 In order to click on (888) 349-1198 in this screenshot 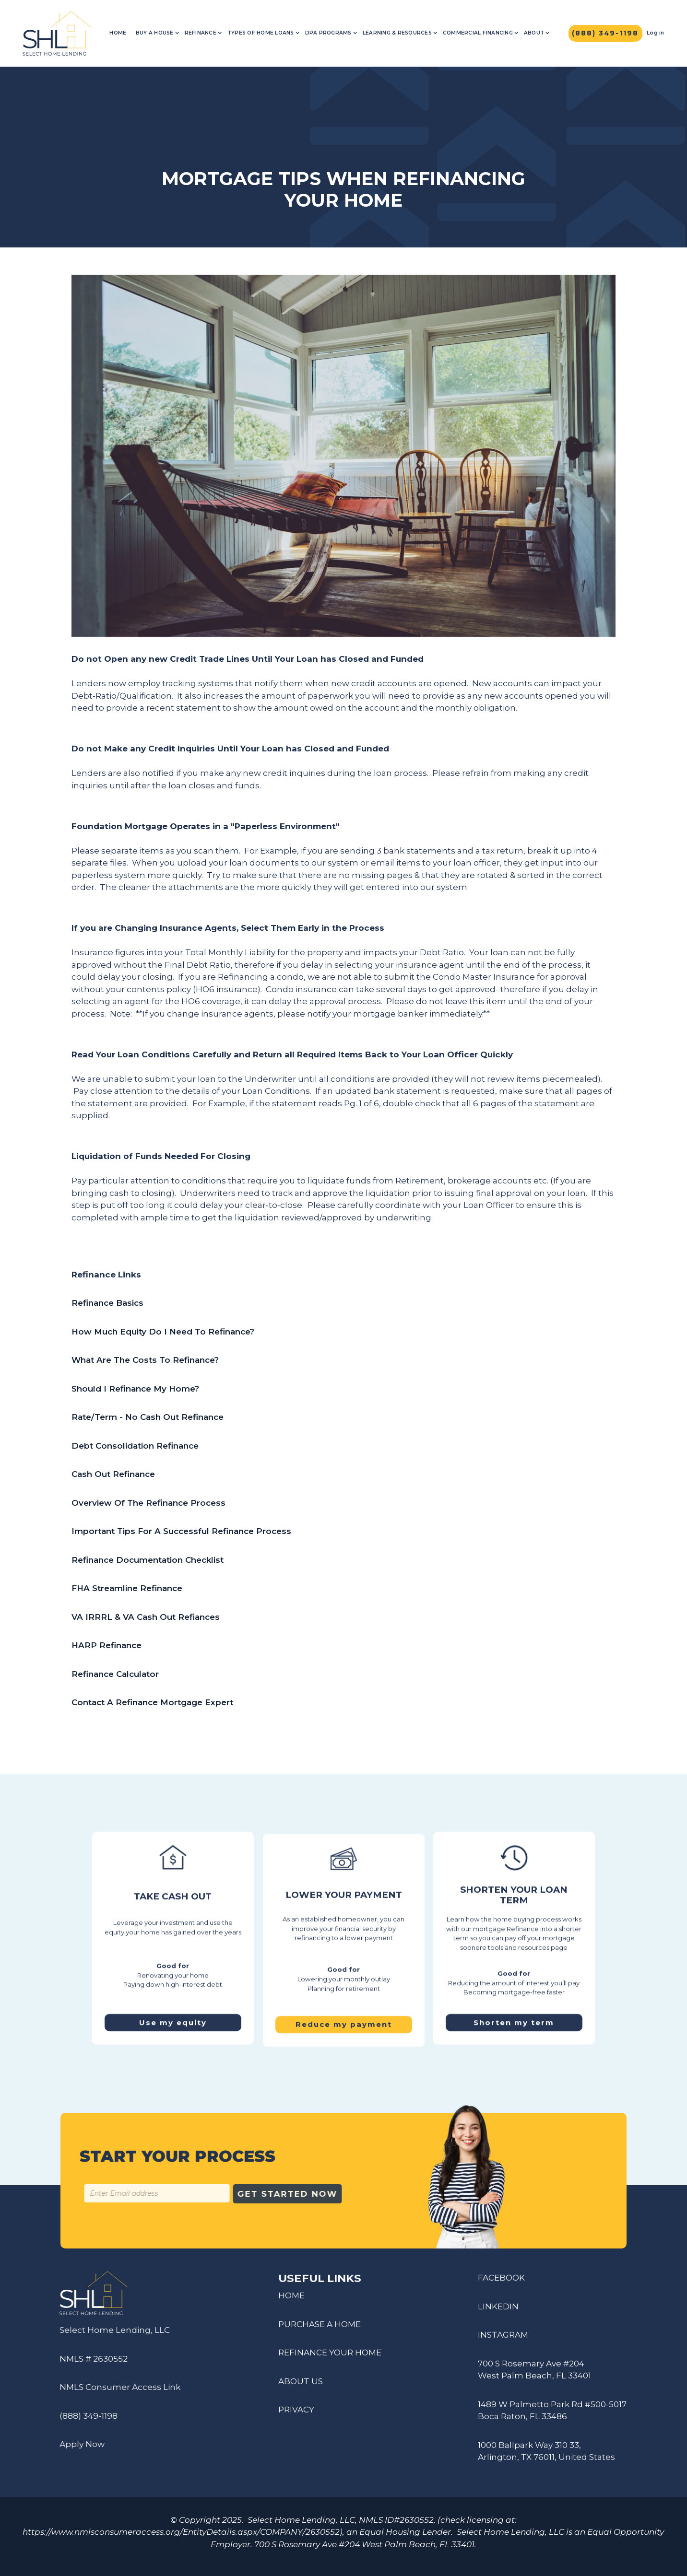, I will do `click(82, 2416)`.